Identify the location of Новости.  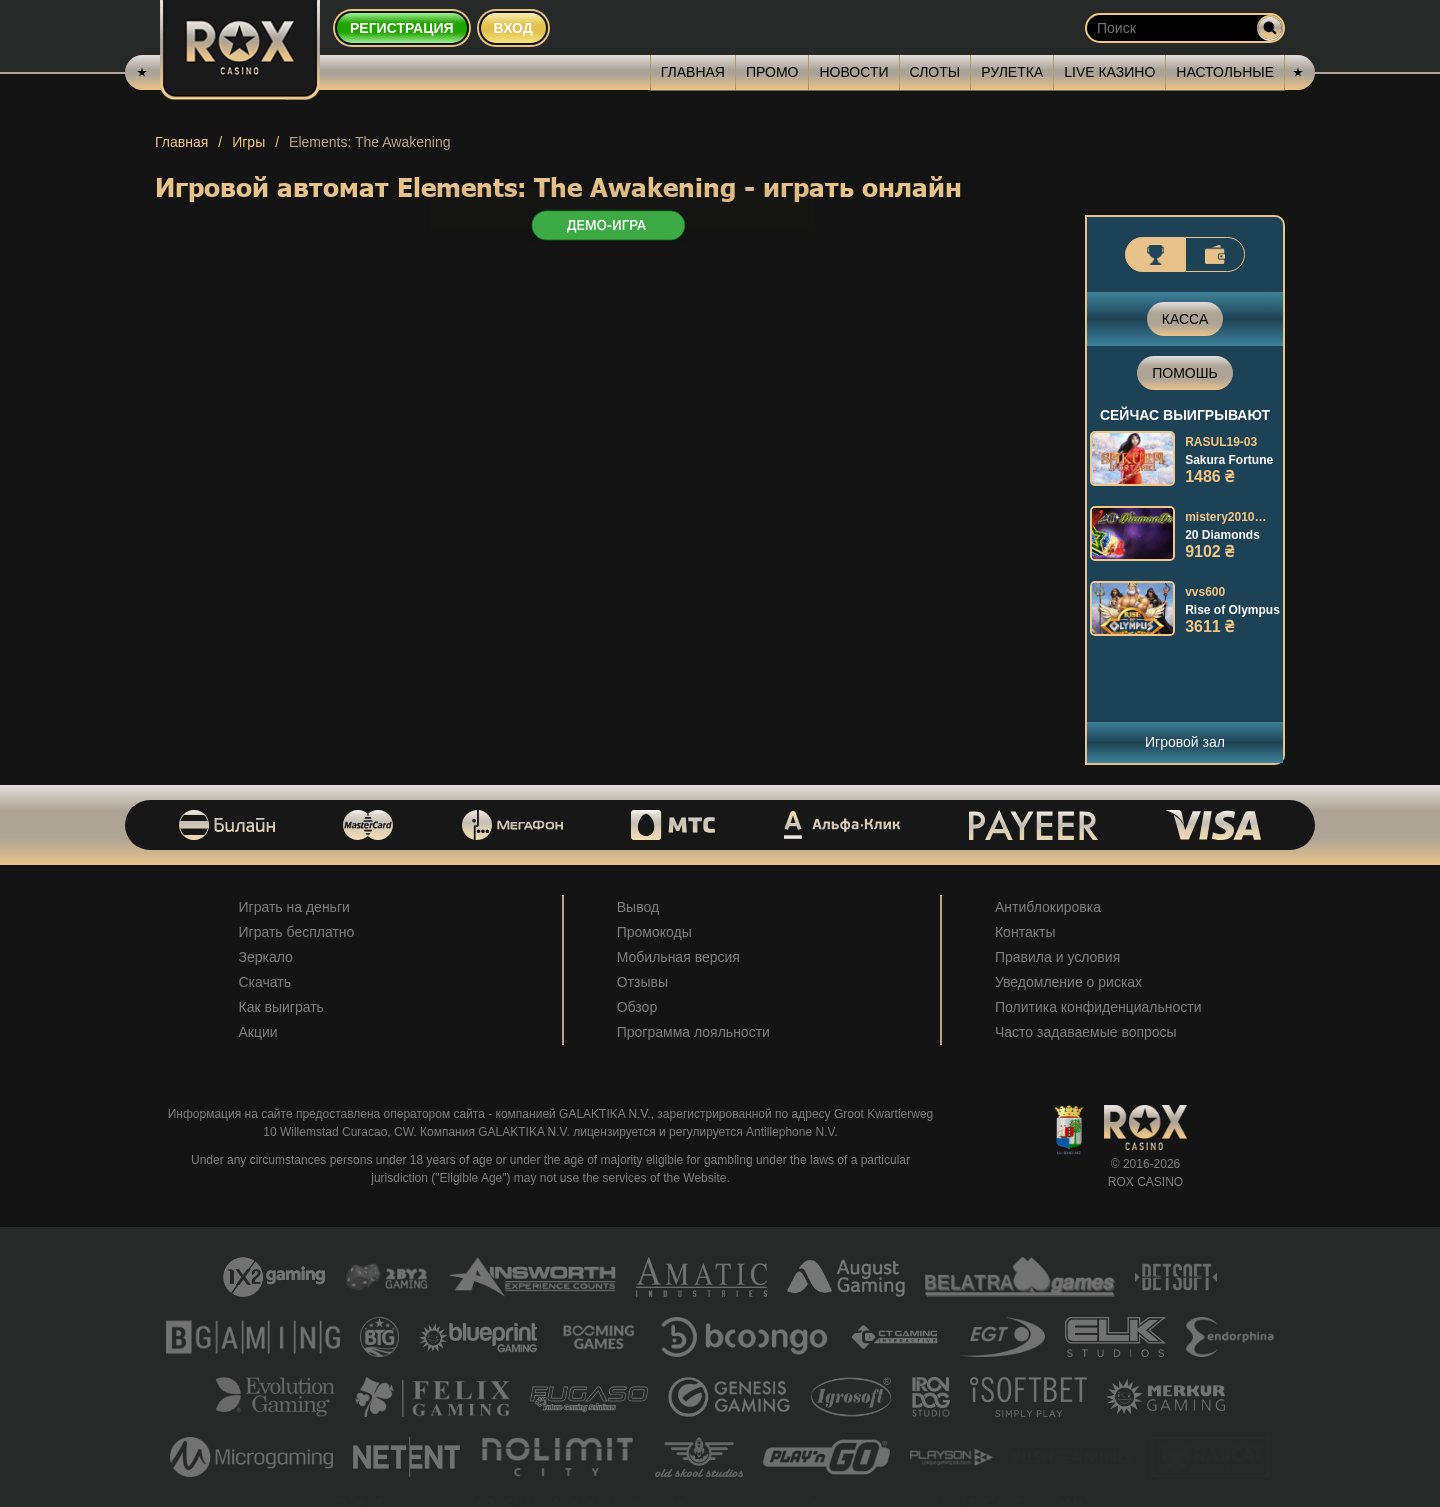
(853, 72).